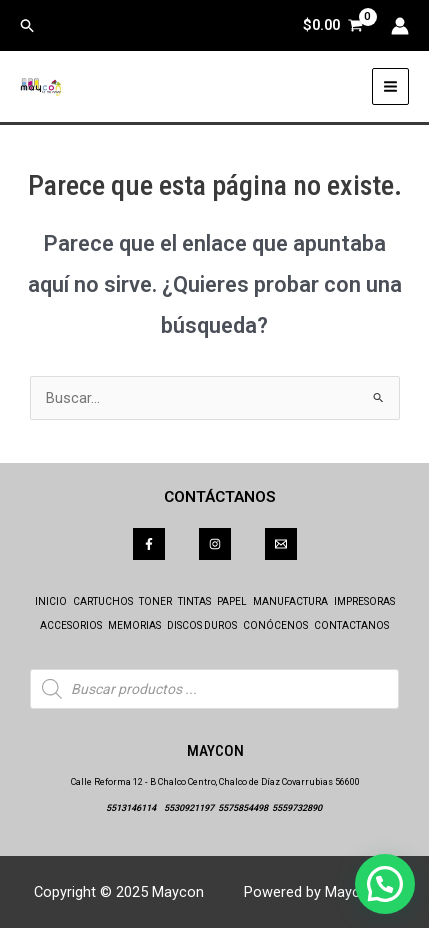  What do you see at coordinates (202, 625) in the screenshot?
I see `DISCOS DUROS` at bounding box center [202, 625].